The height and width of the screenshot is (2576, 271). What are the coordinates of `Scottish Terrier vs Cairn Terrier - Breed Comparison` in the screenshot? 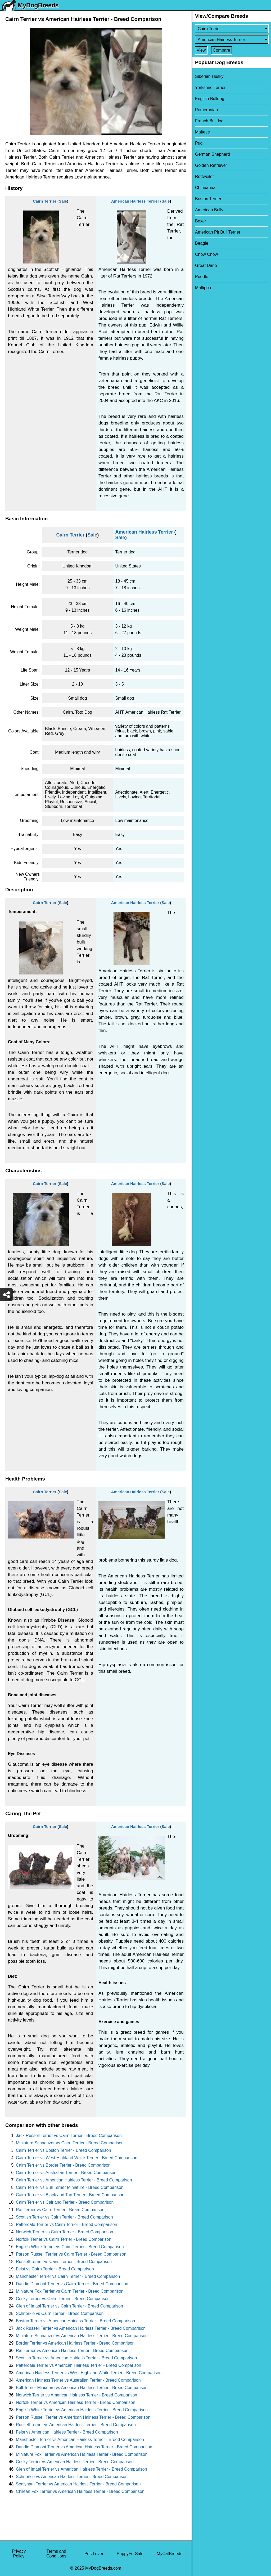 It's located at (64, 2217).